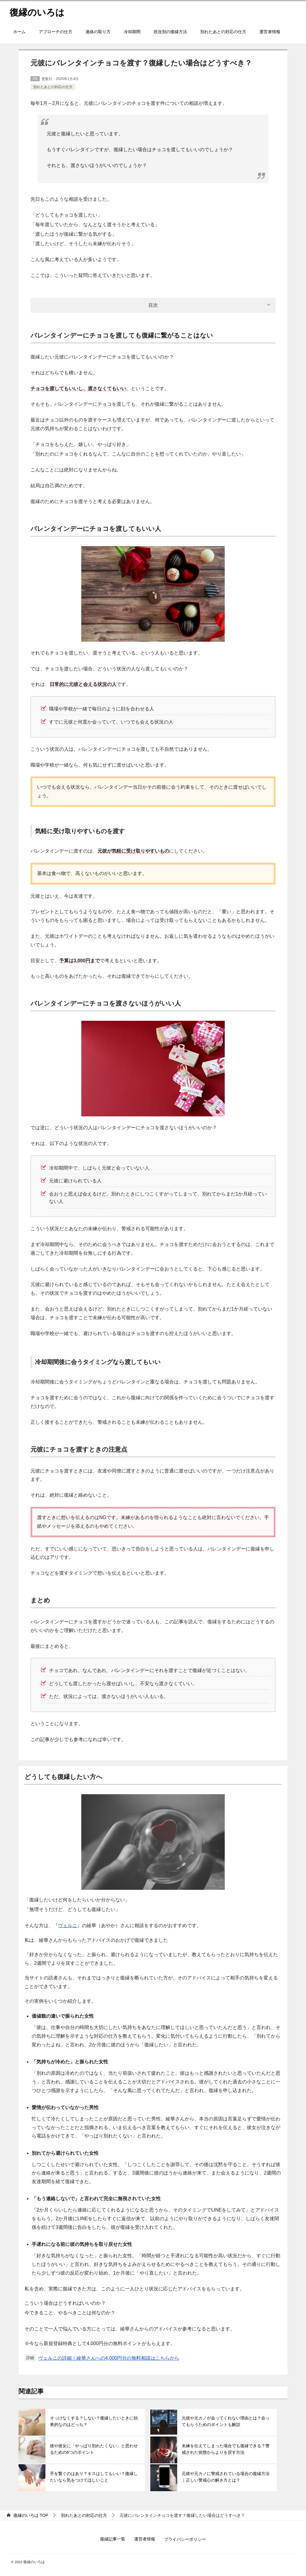 This screenshot has width=306, height=2576. Describe the element at coordinates (55, 31) in the screenshot. I see `アプローチの仕方` at that location.